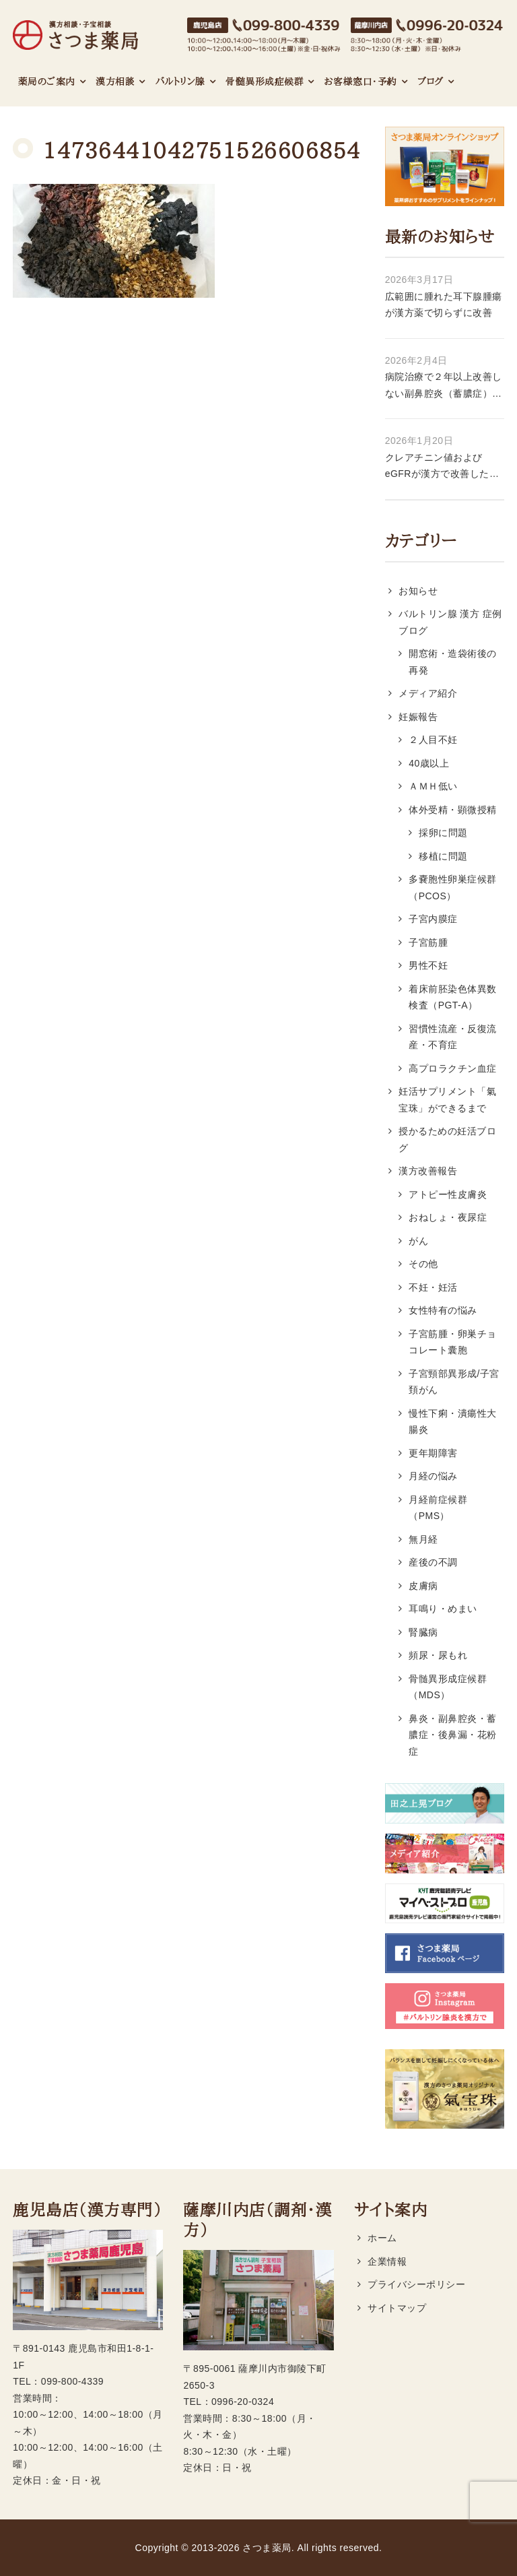 The image size is (517, 2576). Describe the element at coordinates (430, 81) in the screenshot. I see `ブログ` at that location.